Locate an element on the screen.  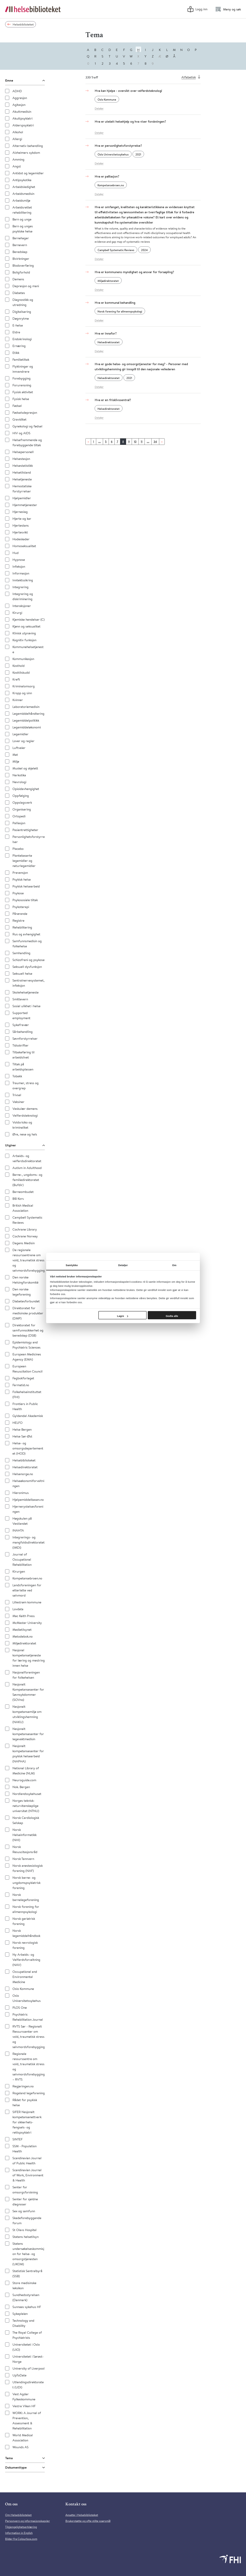
Norsk barne- og ungdomspsykiatrisk forening is located at coordinates (26, 1882).